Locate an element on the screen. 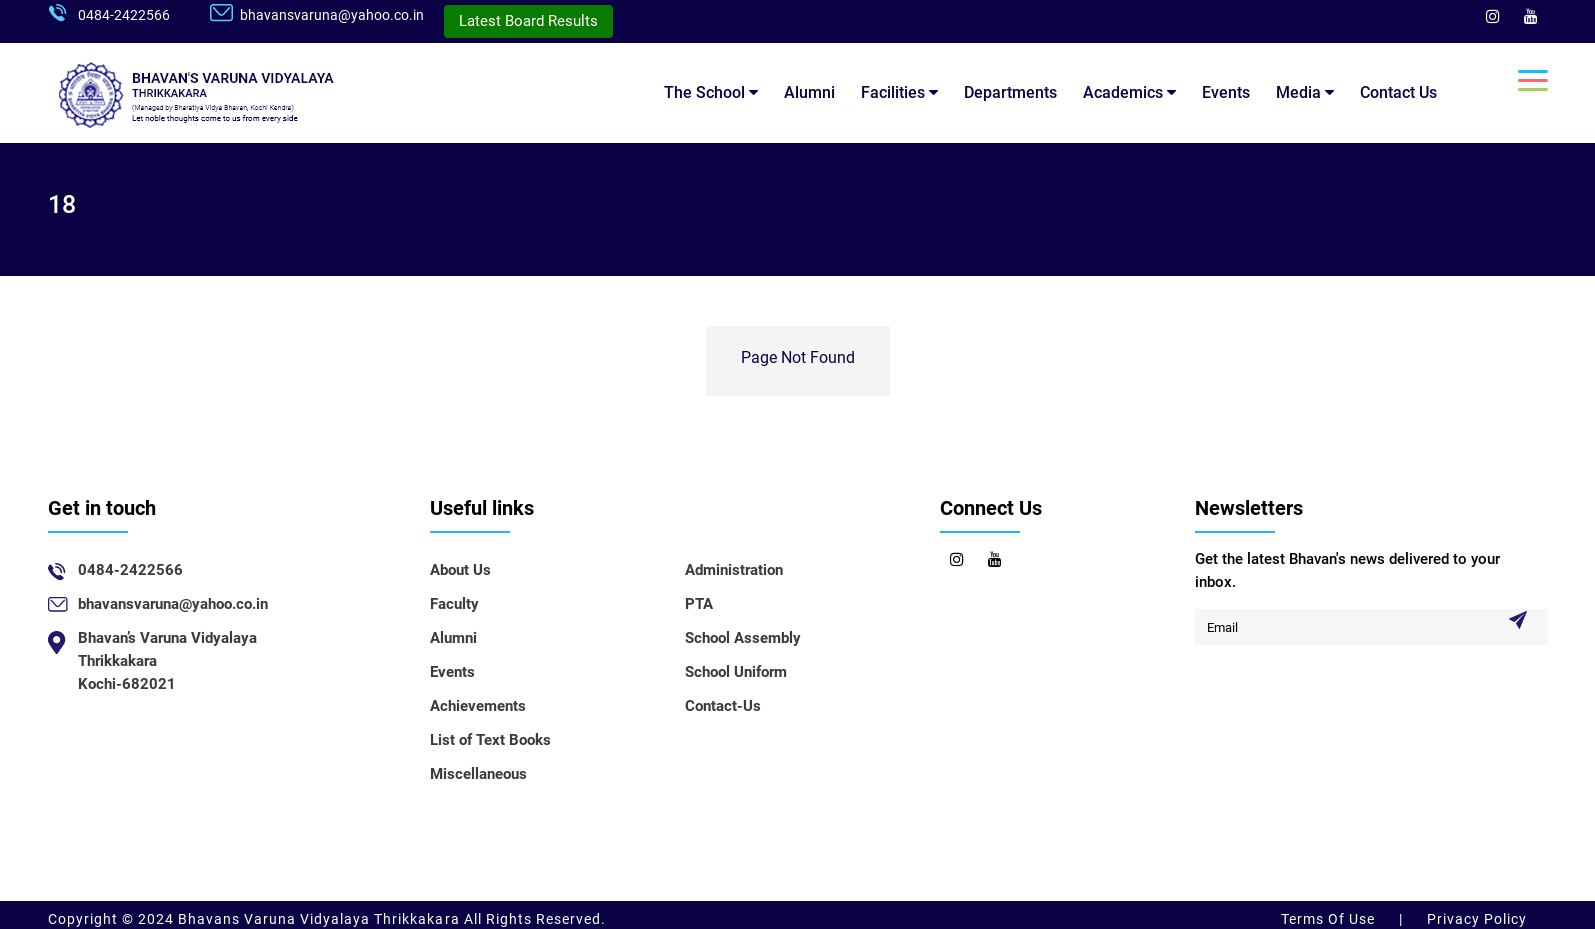  Contact-Us is located at coordinates (723, 706).